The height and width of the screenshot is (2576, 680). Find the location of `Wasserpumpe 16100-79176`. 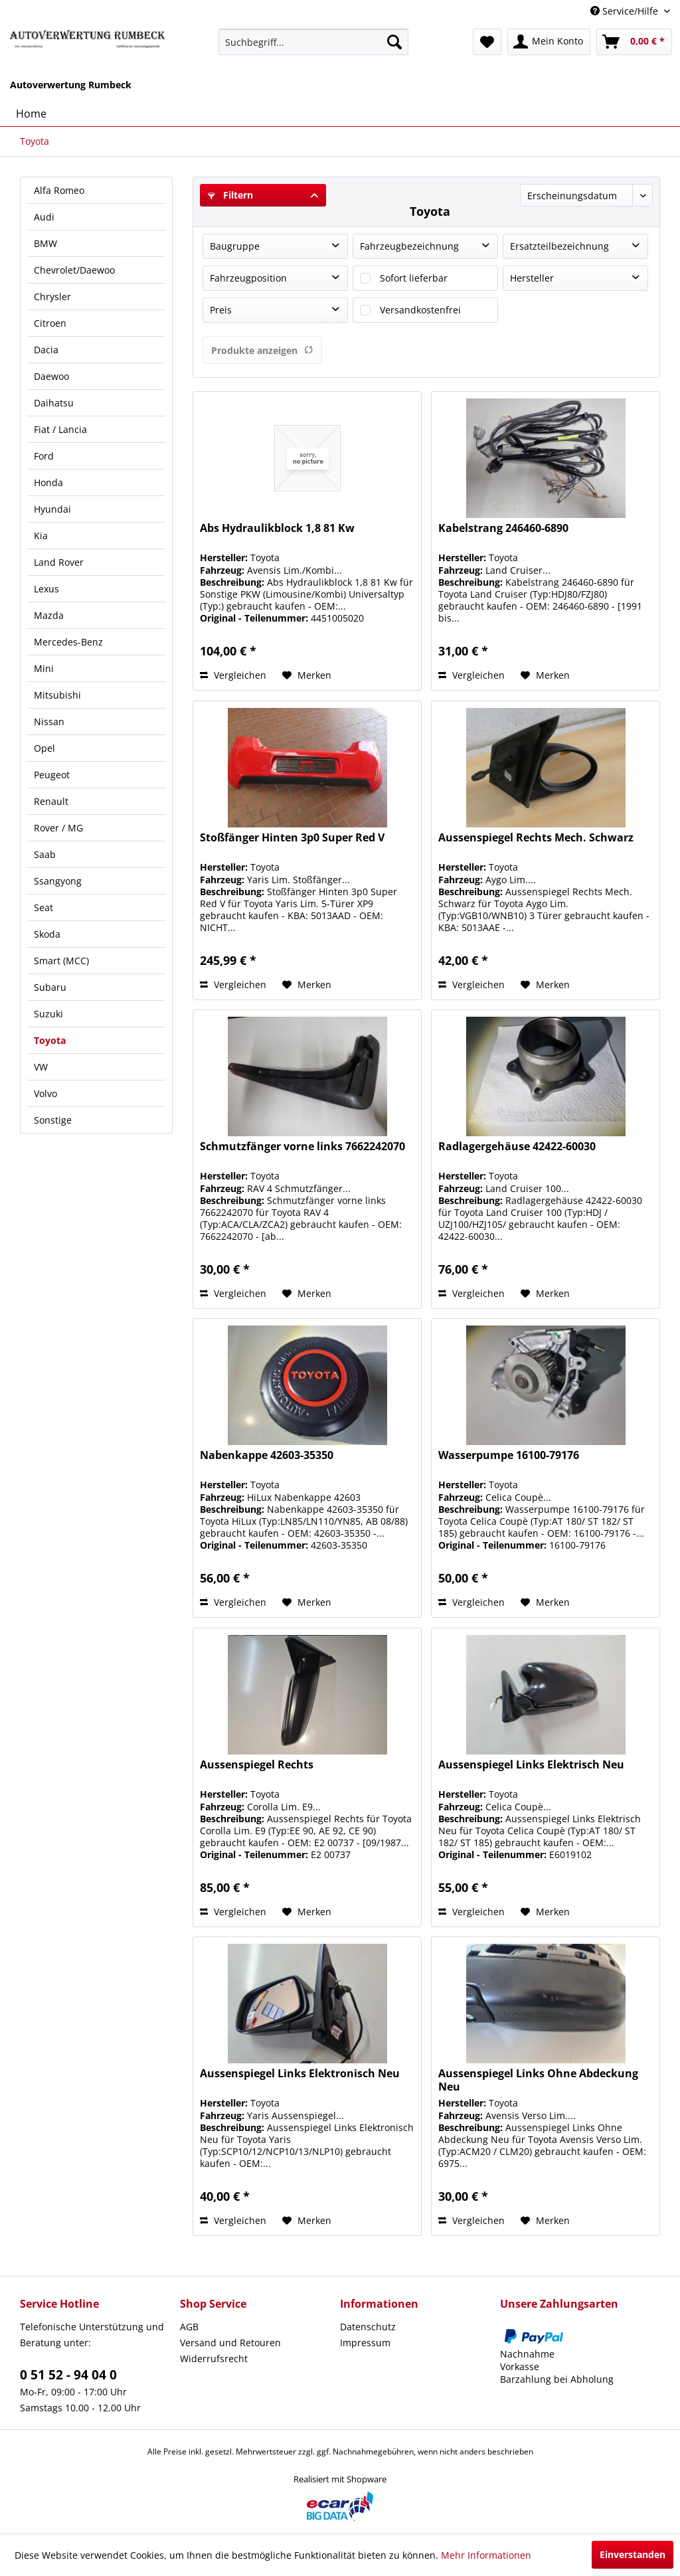

Wasserpumpe 16100-79176 is located at coordinates (508, 1455).